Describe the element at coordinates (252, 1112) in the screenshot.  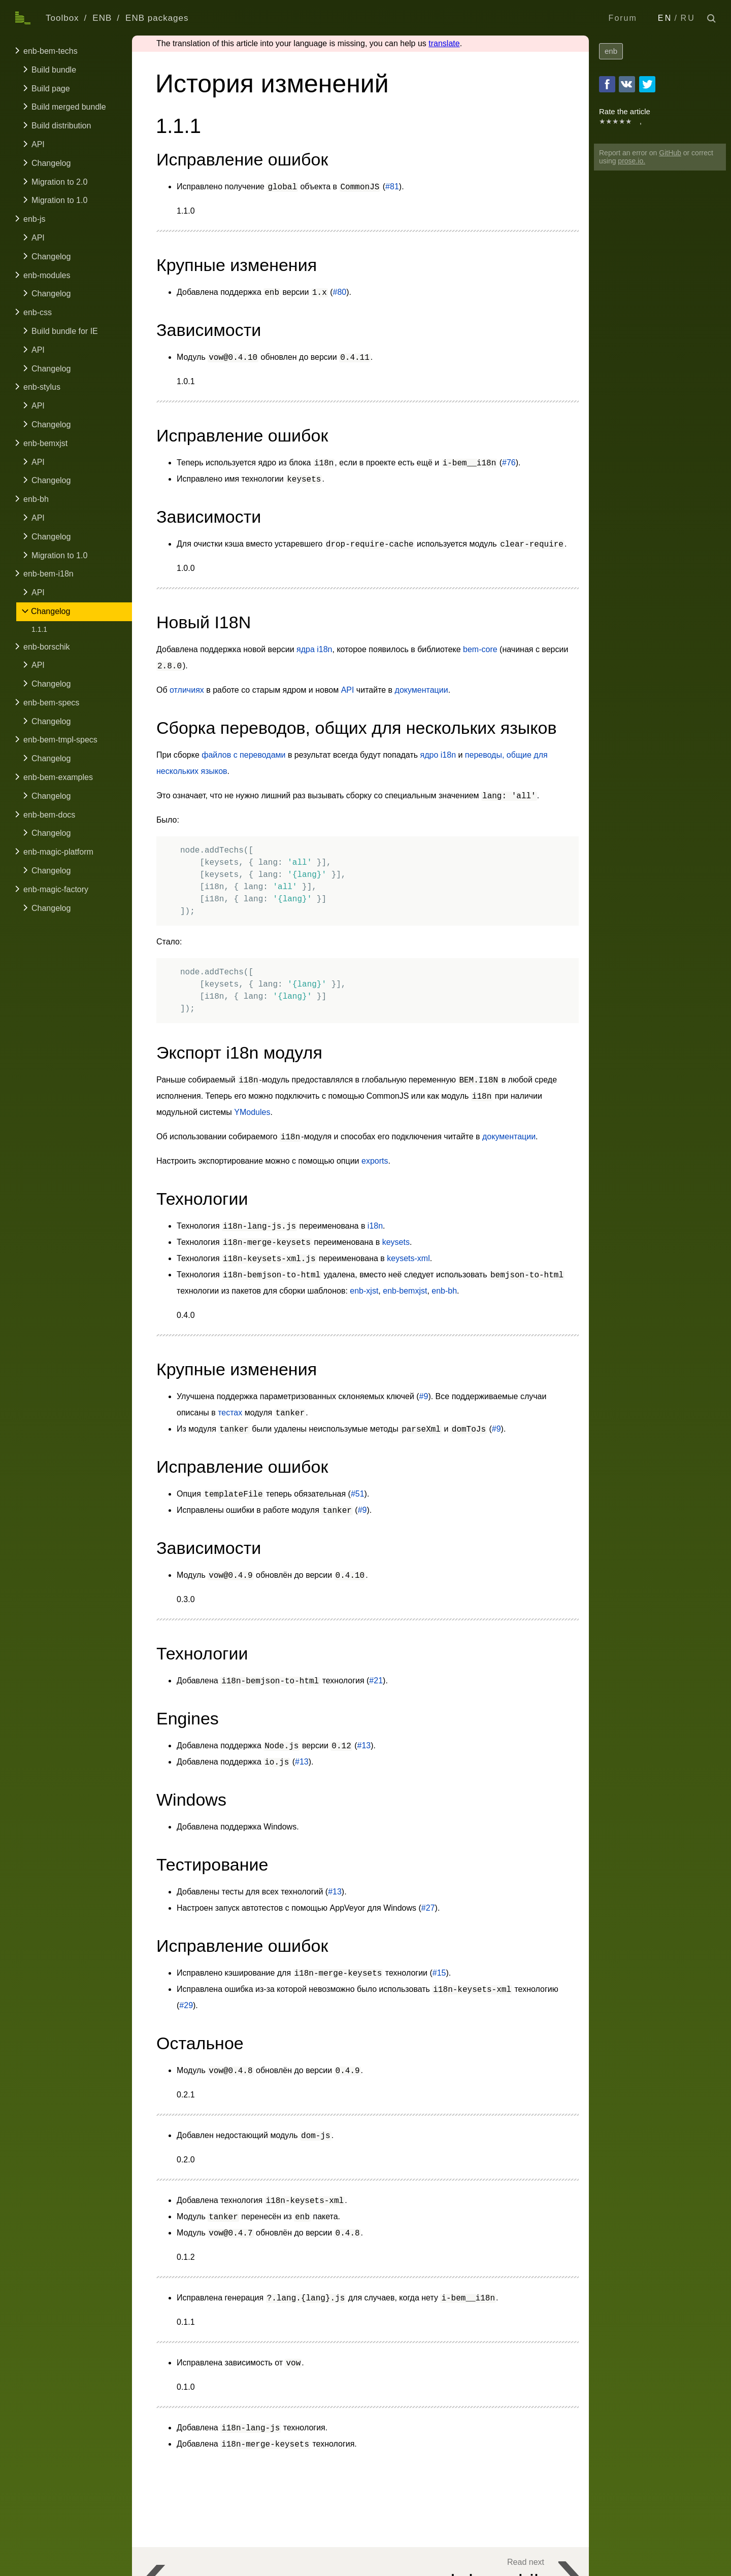
I see `YModules` at that location.